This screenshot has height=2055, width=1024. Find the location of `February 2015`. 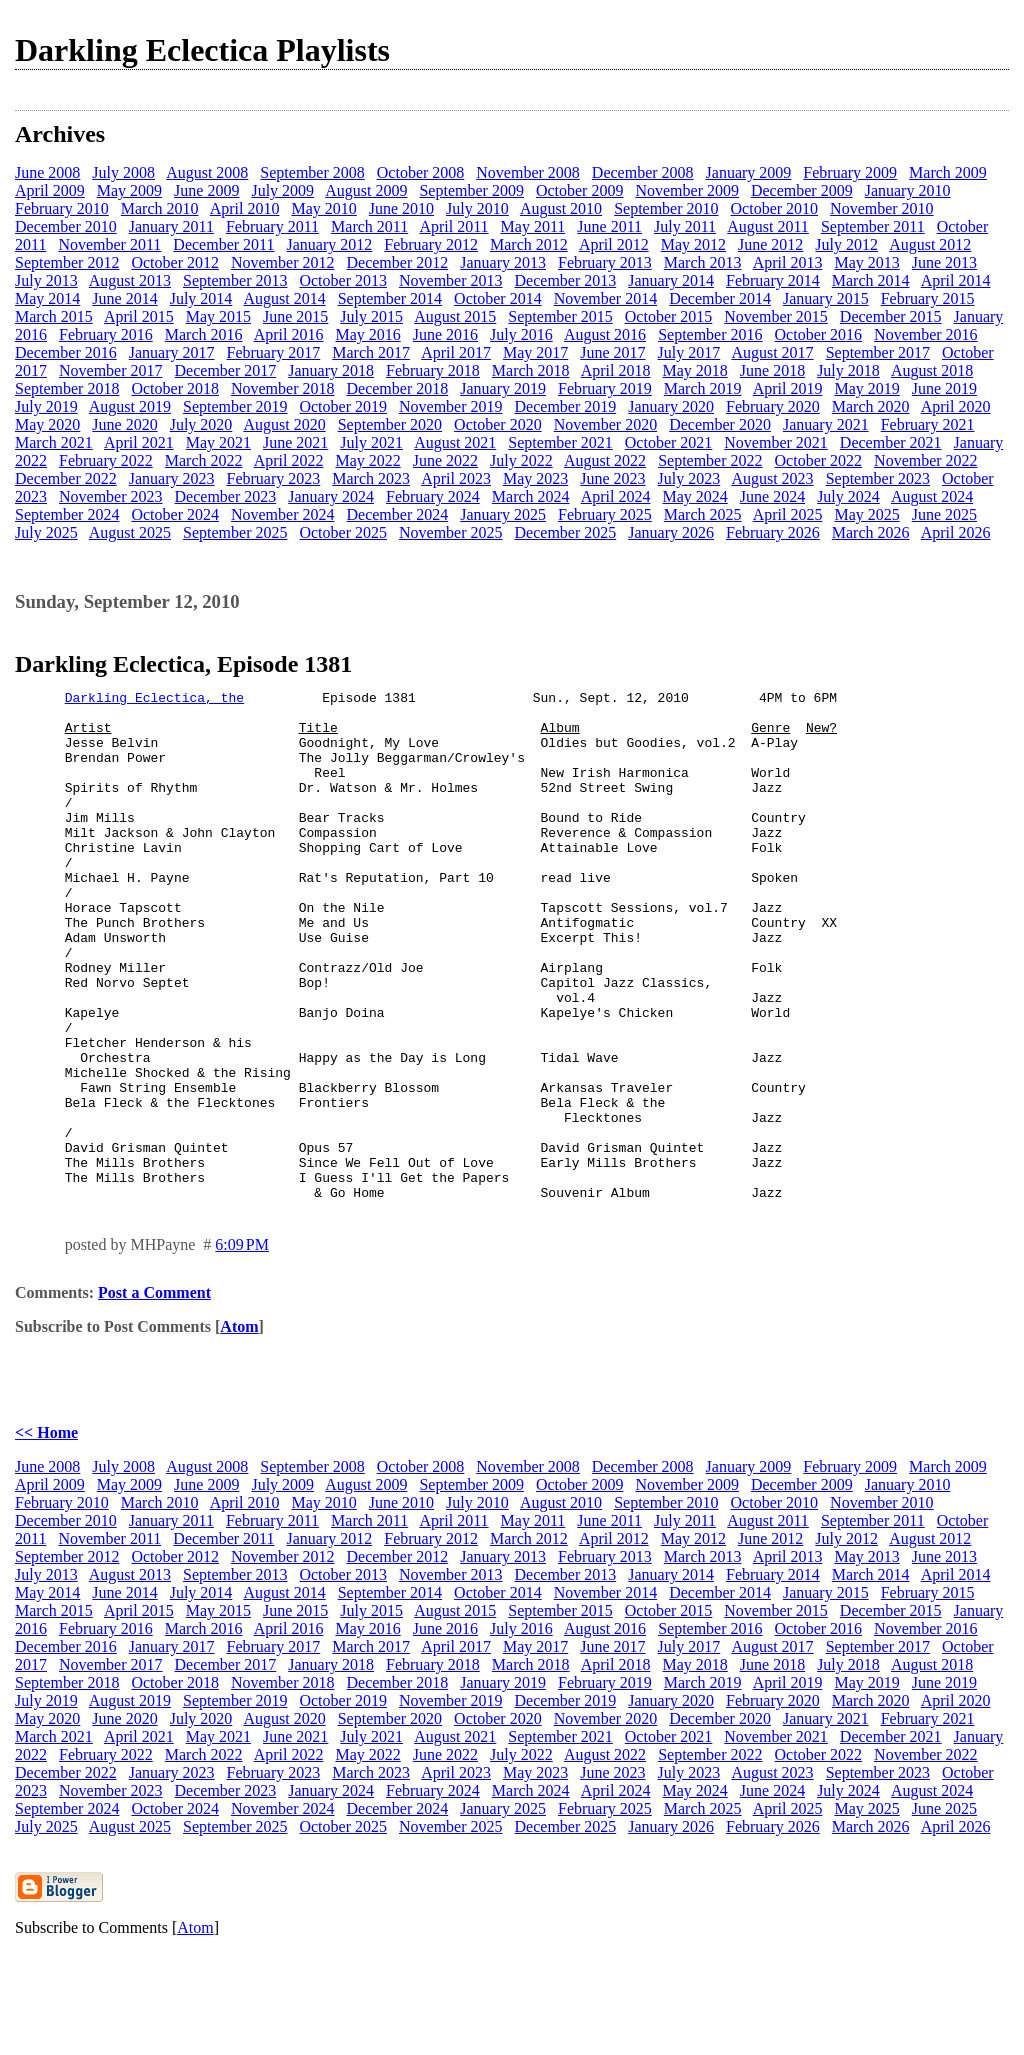

February 2015 is located at coordinates (928, 298).